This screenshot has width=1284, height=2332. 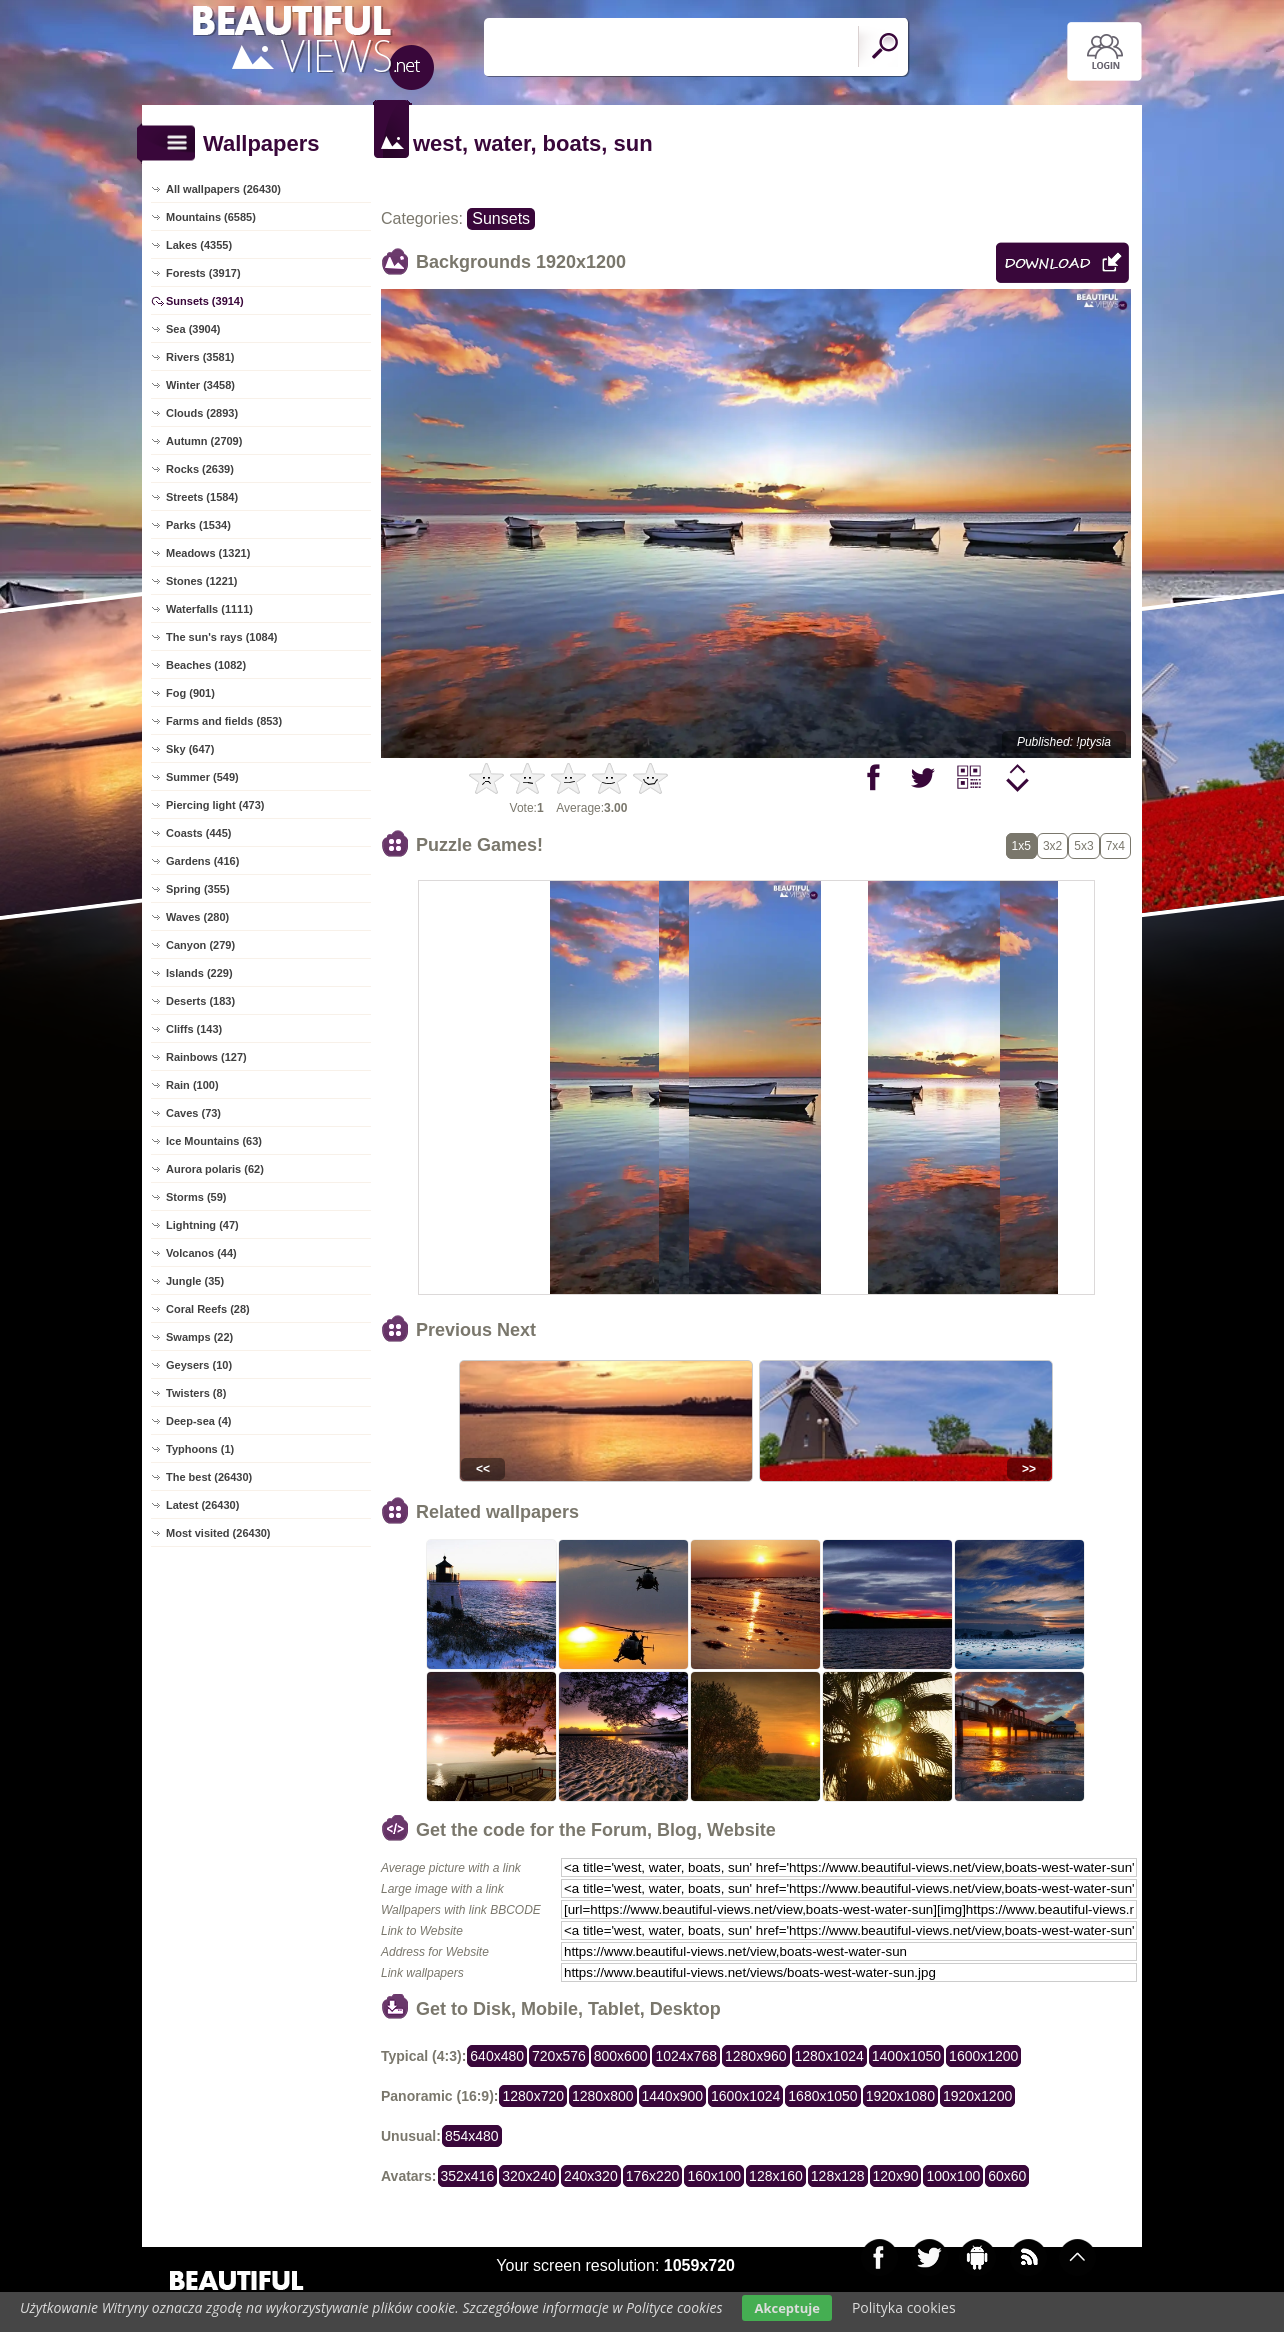 What do you see at coordinates (501, 218) in the screenshot?
I see `Sunsets` at bounding box center [501, 218].